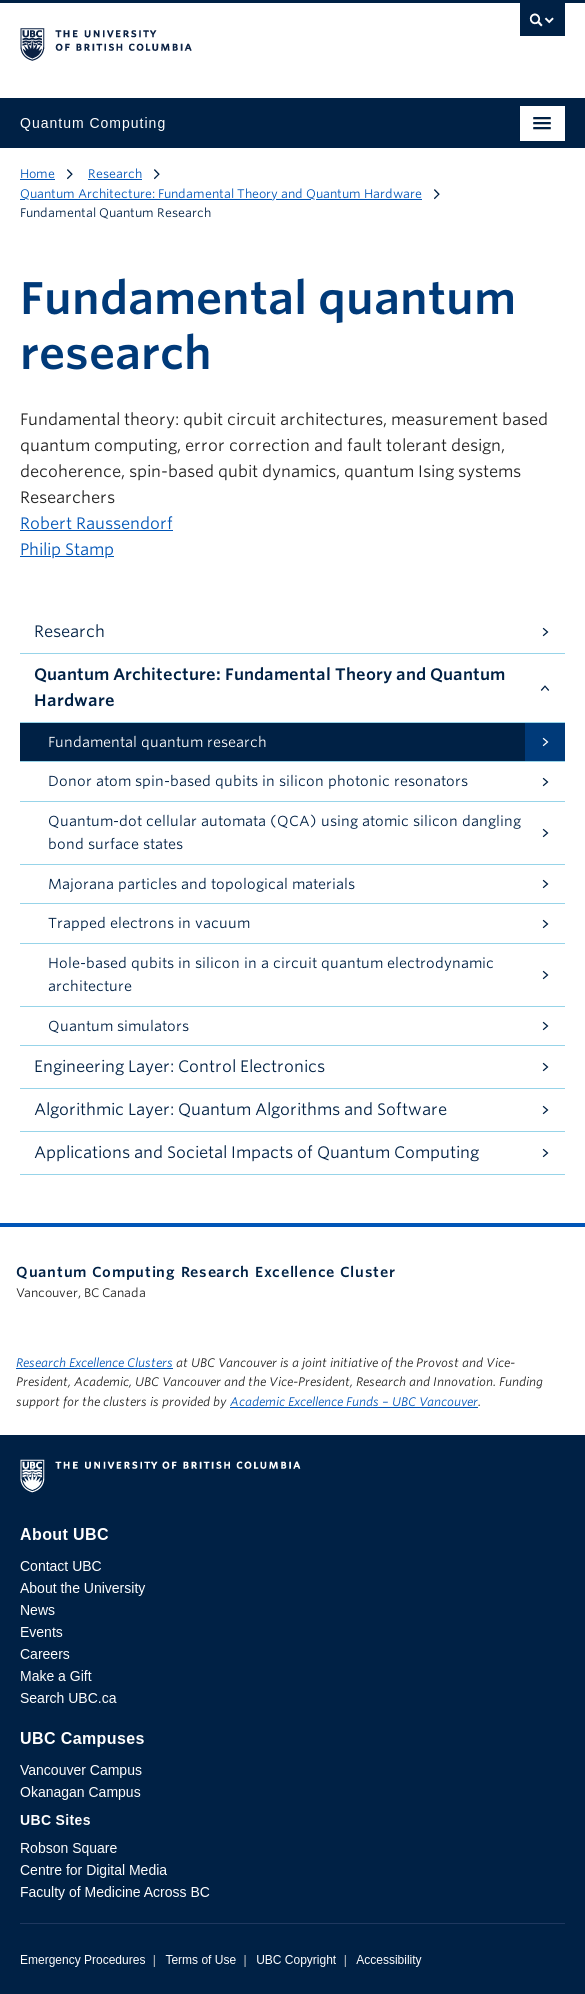 The width and height of the screenshot is (585, 1994). Describe the element at coordinates (94, 1362) in the screenshot. I see `Research Excellence Clusters` at that location.